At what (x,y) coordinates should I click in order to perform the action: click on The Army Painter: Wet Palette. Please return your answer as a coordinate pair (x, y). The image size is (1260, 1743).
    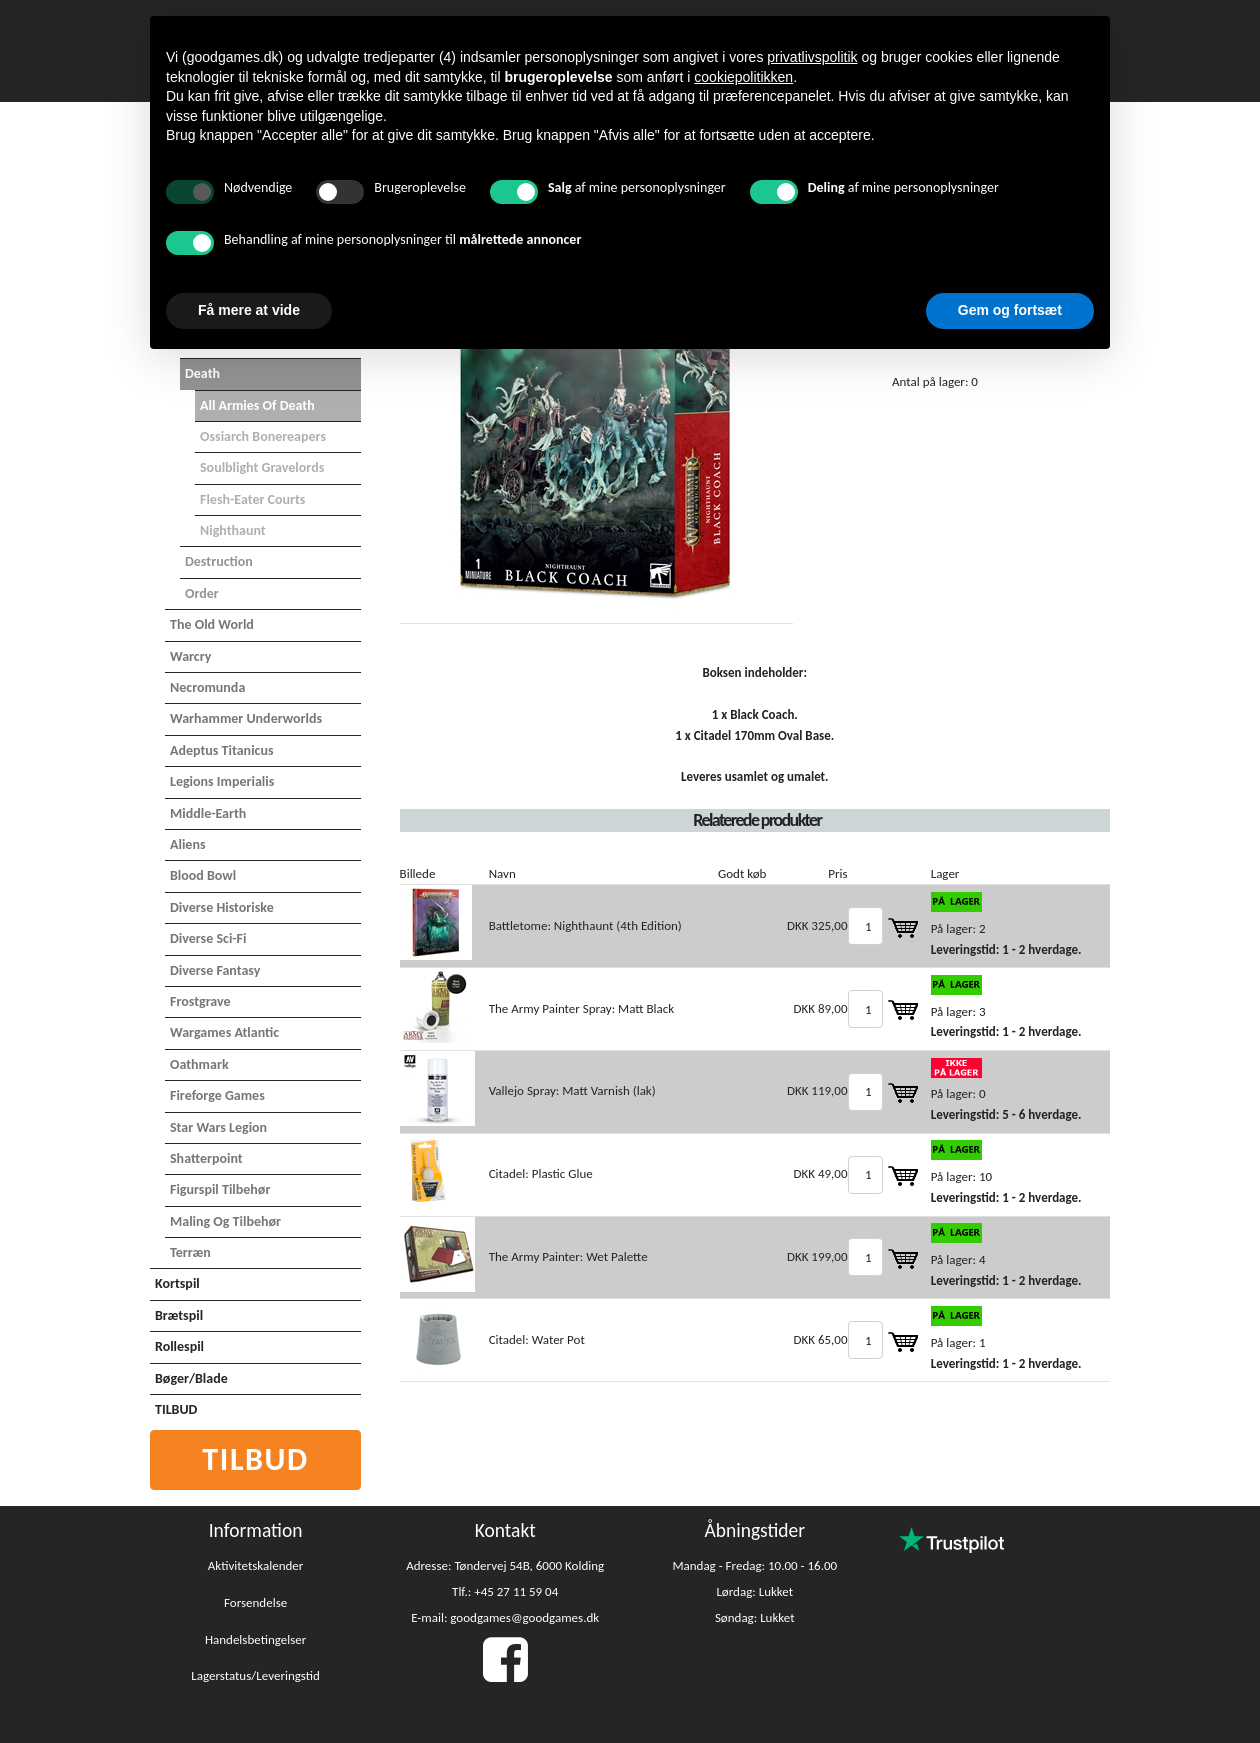
    Looking at the image, I should click on (568, 1256).